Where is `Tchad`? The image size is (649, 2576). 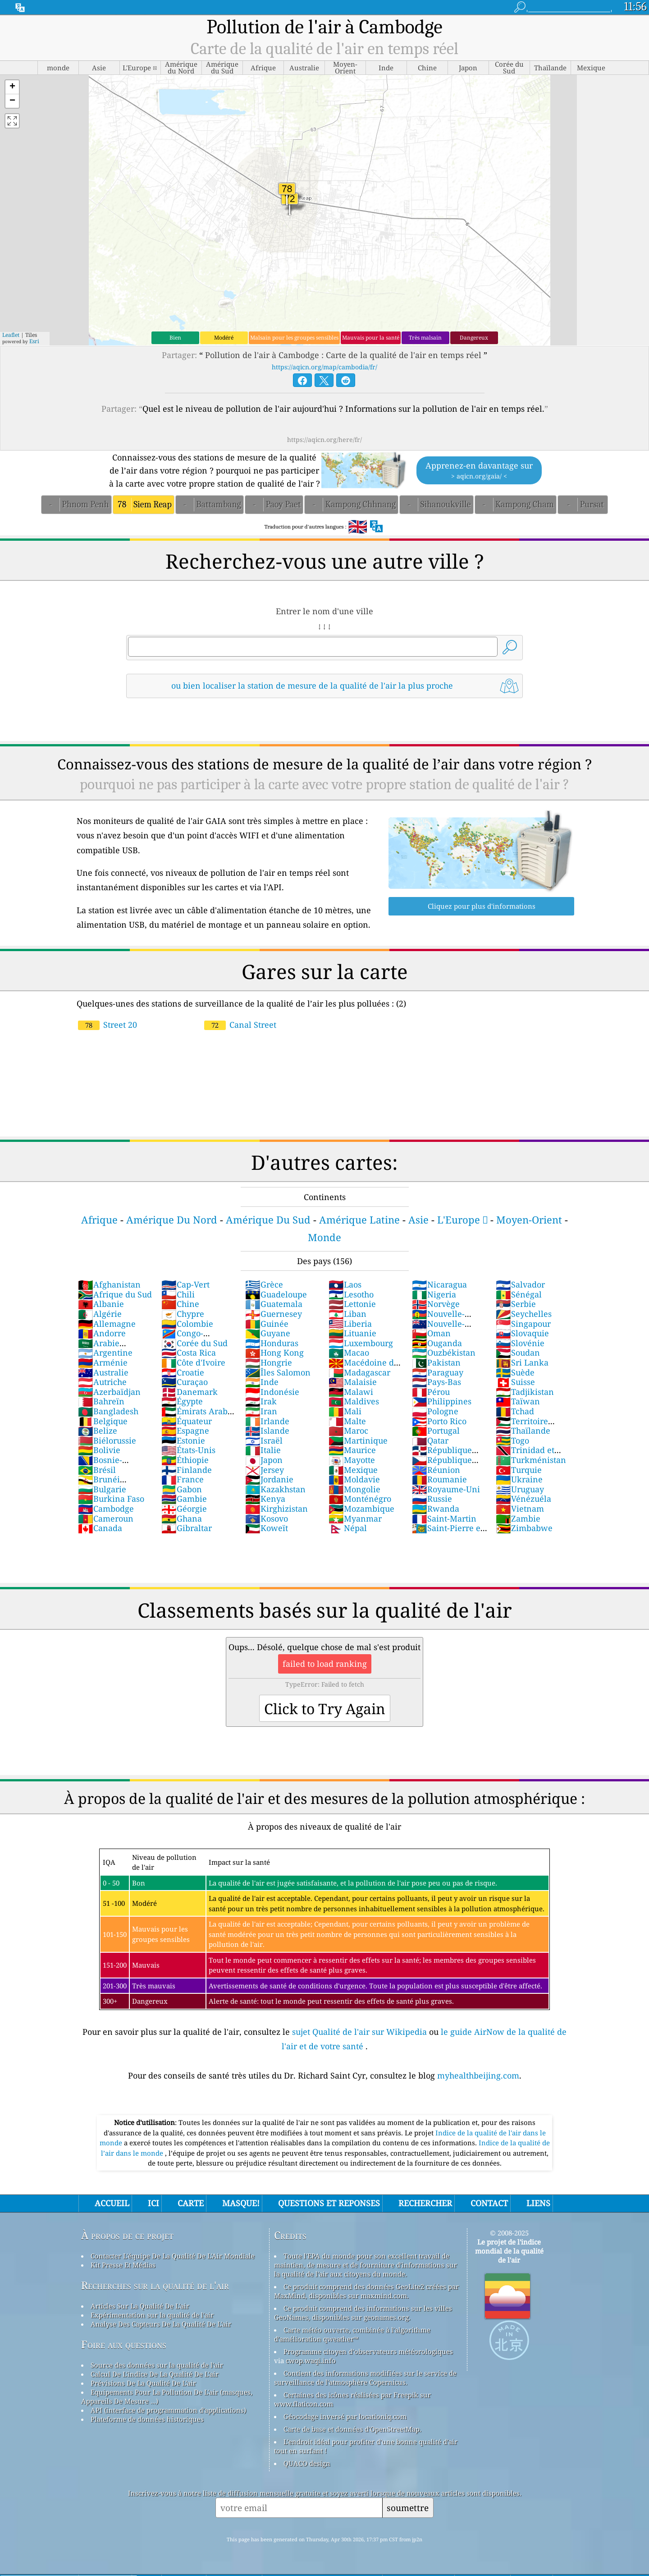
Tchad is located at coordinates (515, 1411).